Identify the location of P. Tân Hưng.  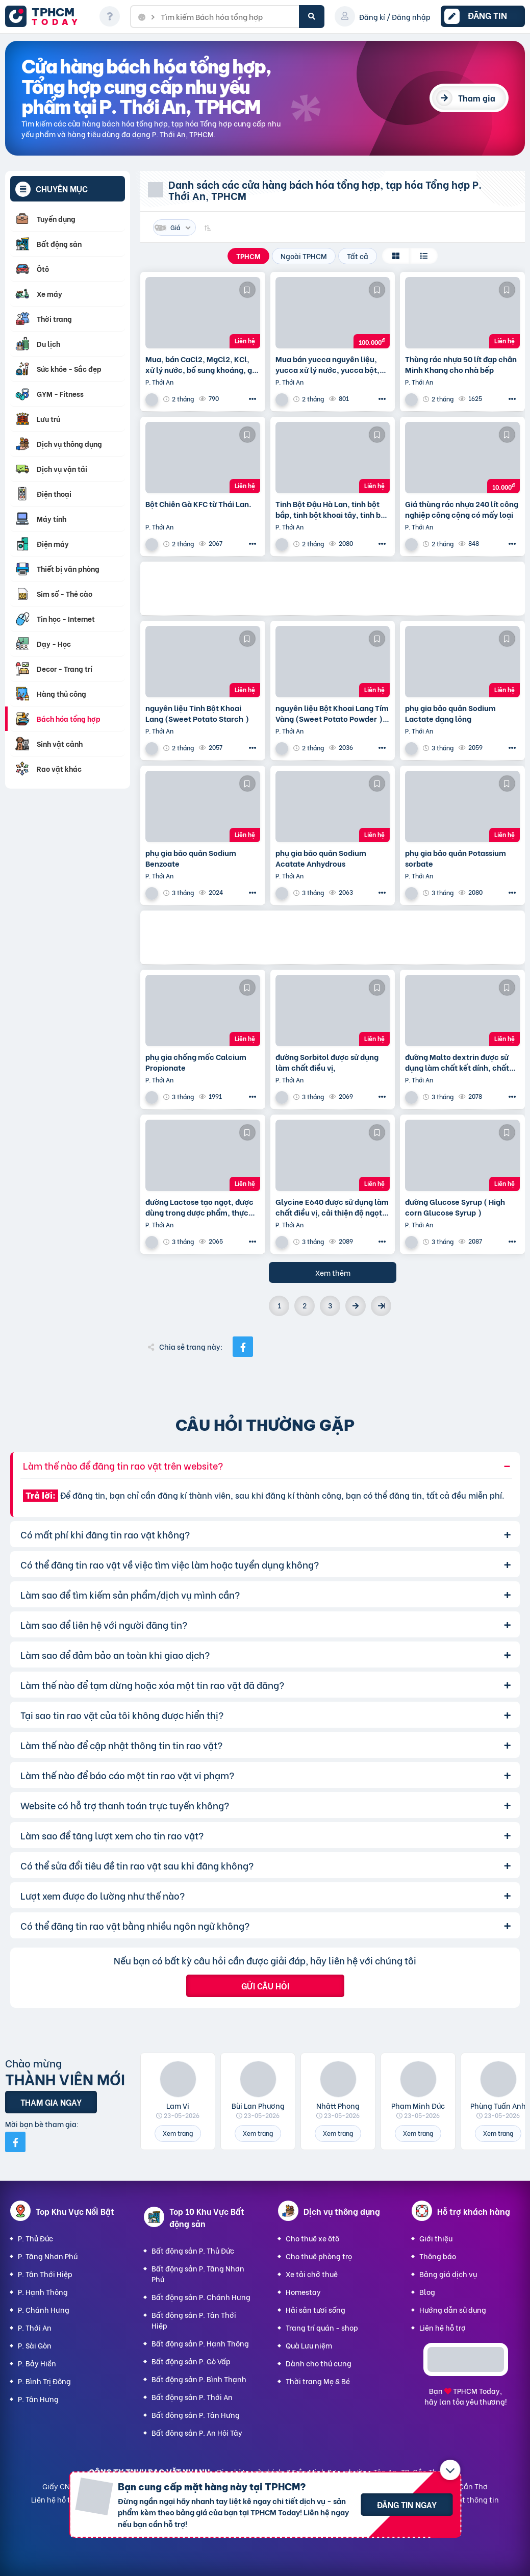
(38, 2398).